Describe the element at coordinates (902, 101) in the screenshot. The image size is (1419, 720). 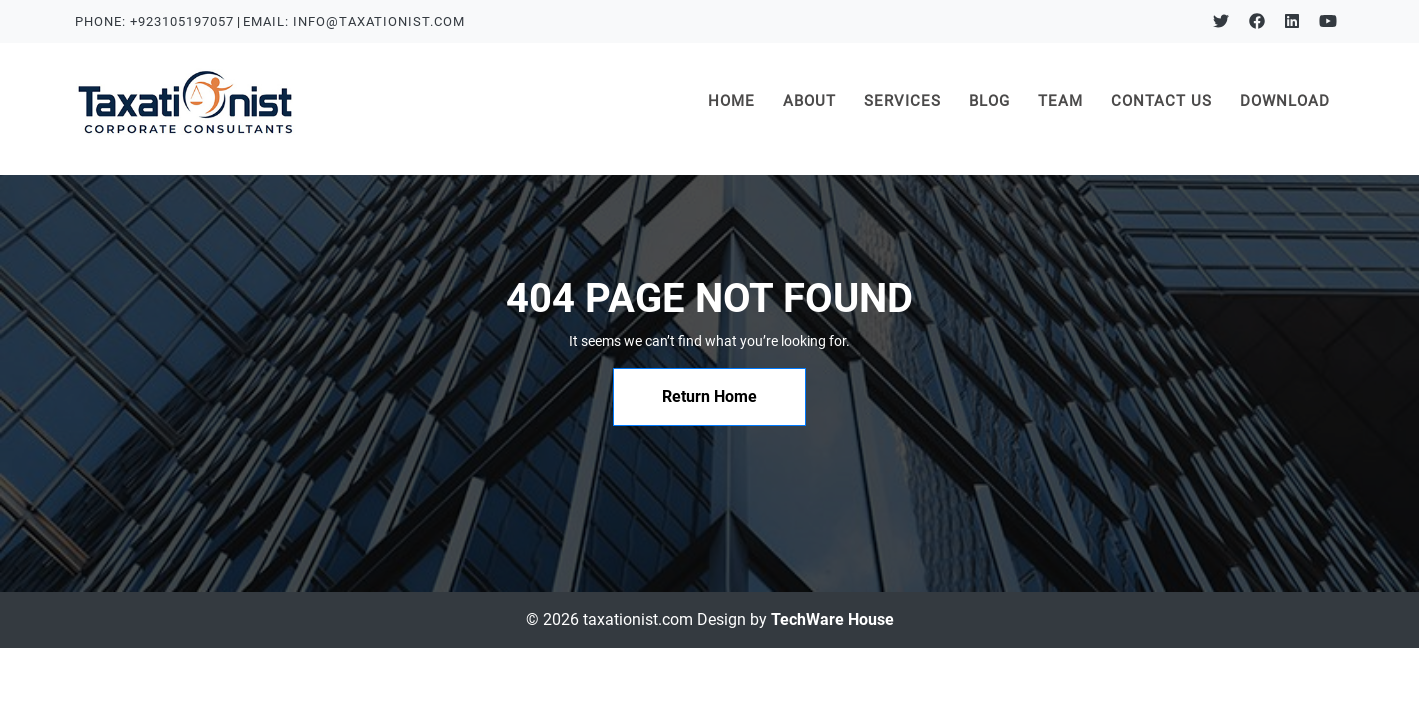
I see `SERVICES` at that location.